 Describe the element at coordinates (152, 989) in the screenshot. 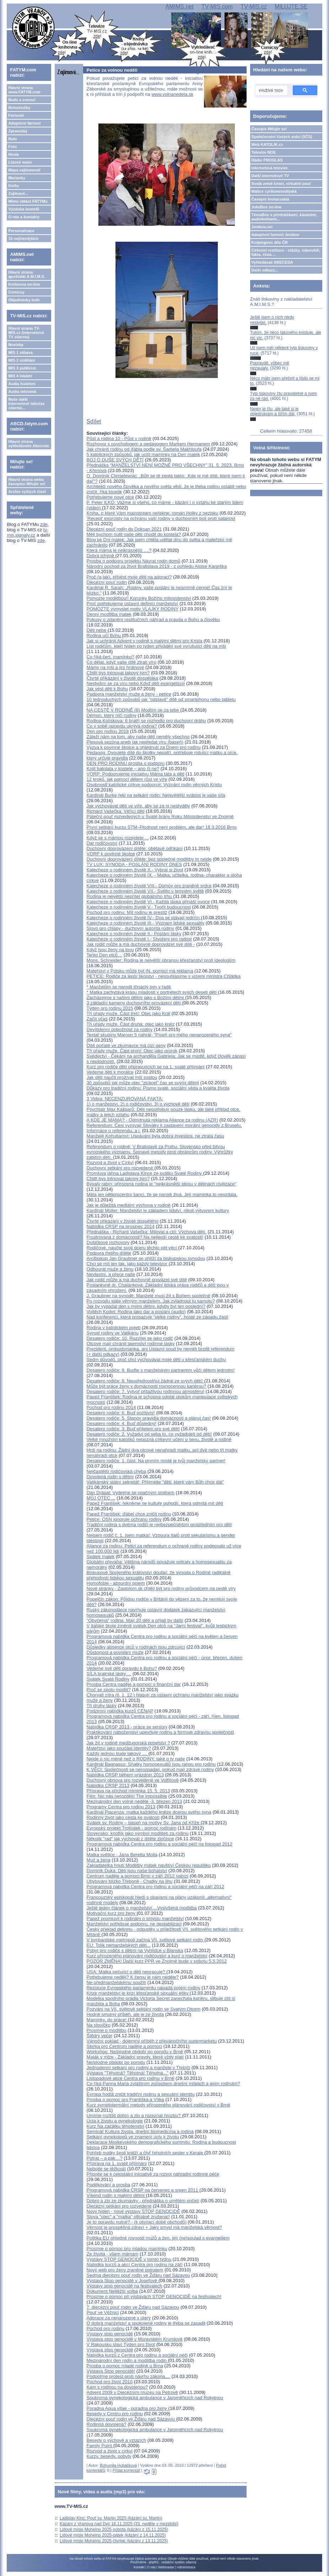

I see `* Manželům se narodil třináctý syn v řadě* Matka zachytává krásu mladosti v portrétech svých deseti dětí` at that location.